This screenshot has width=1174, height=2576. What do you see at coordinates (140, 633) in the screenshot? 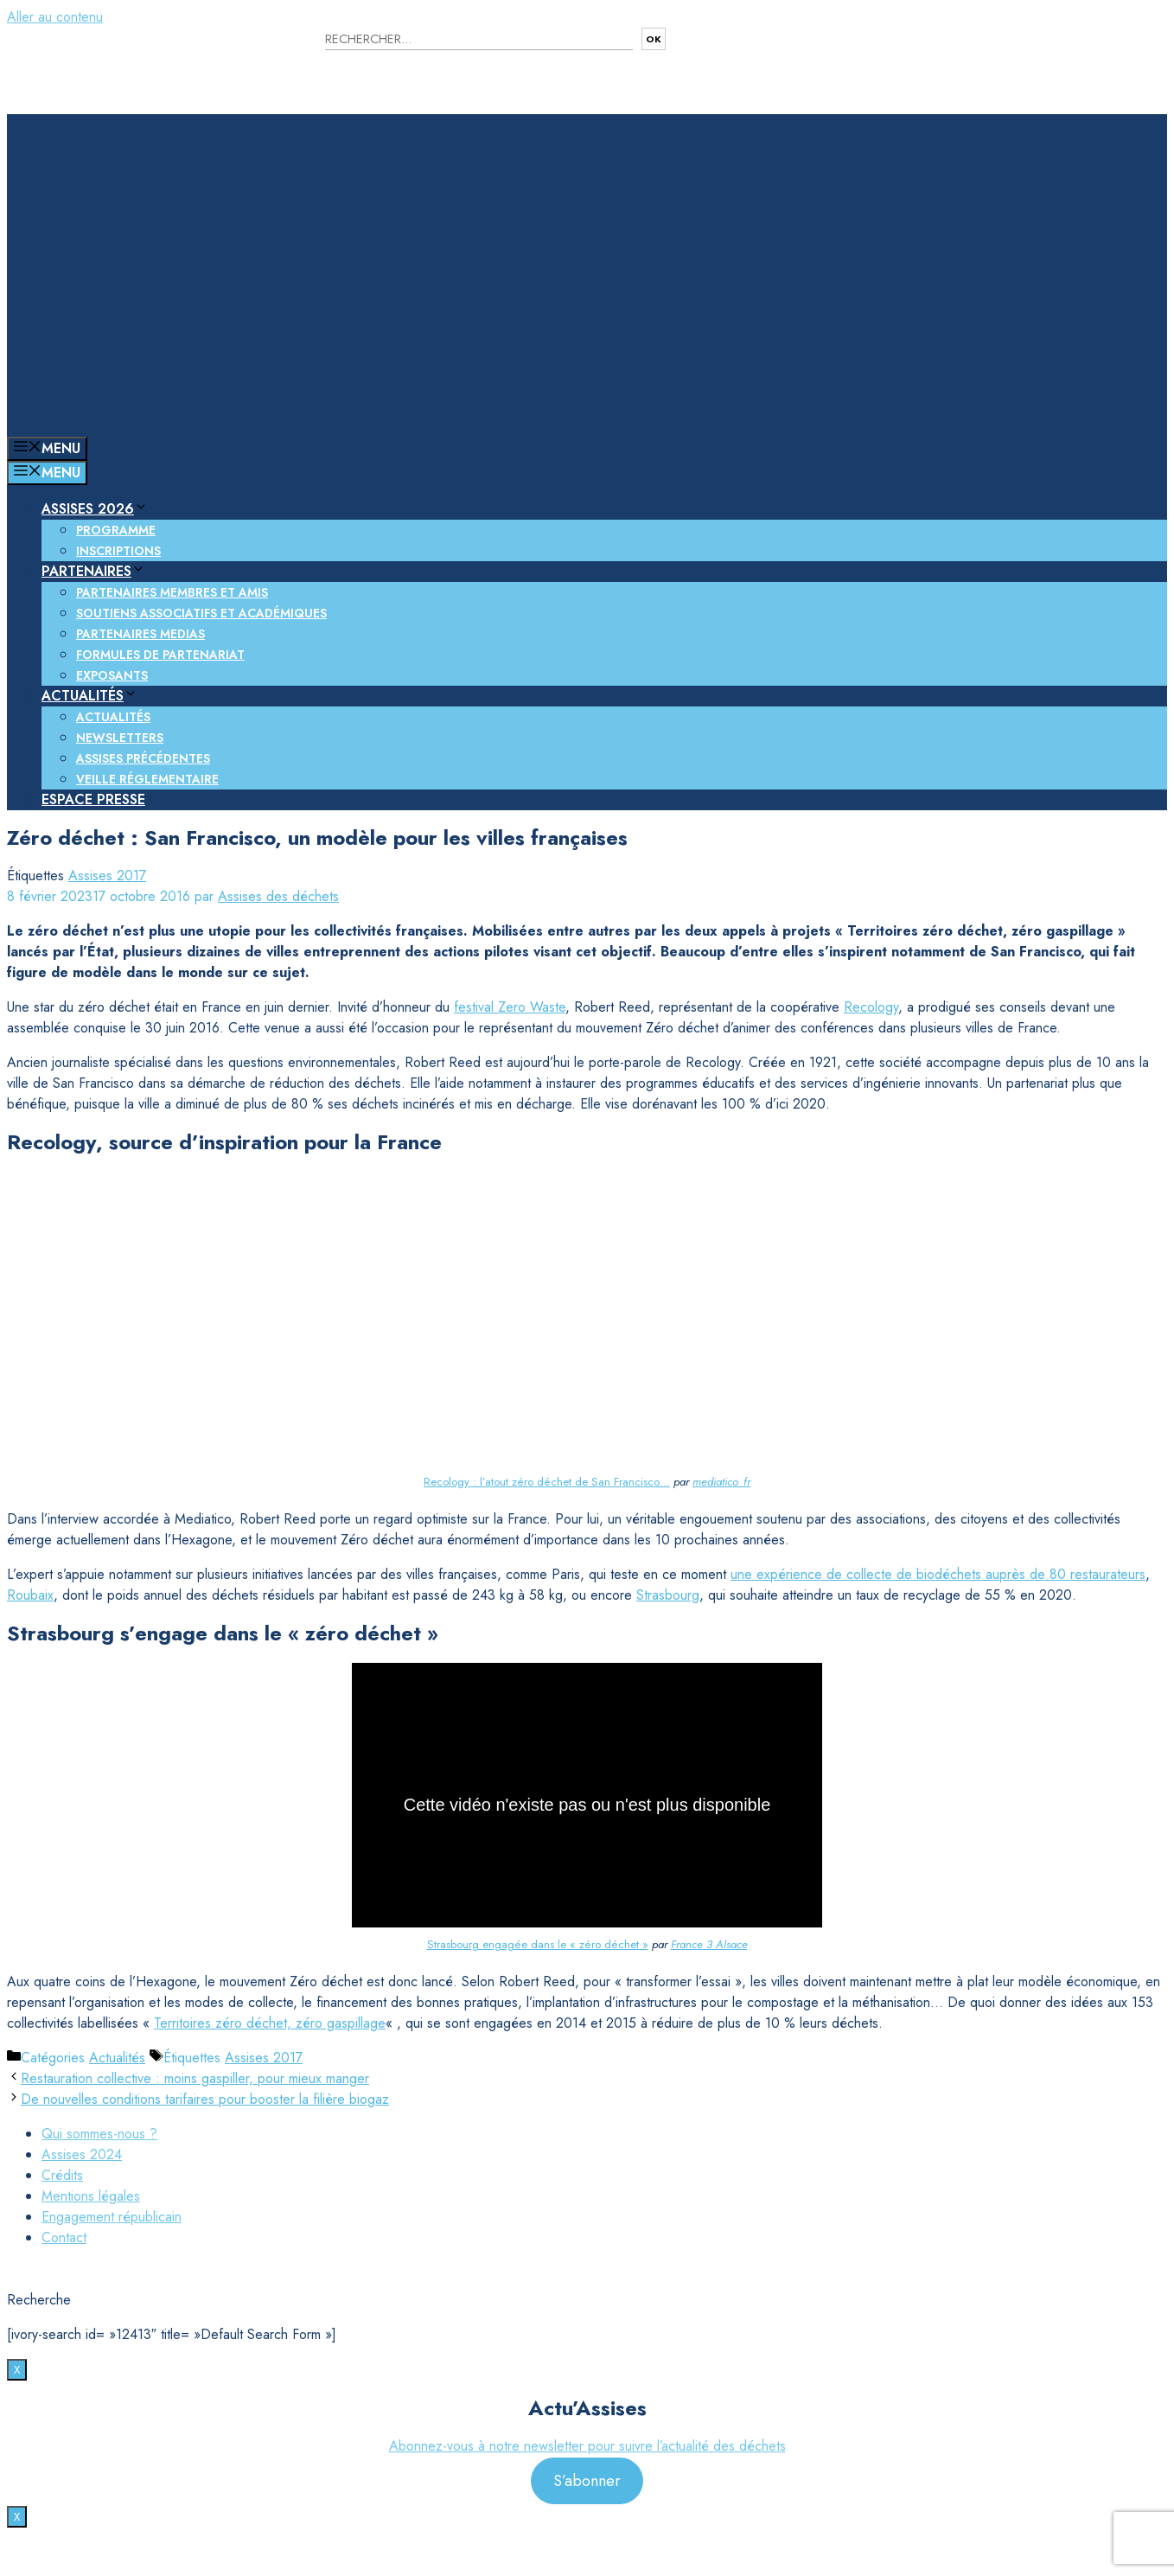
I see `Partenaires medias` at bounding box center [140, 633].